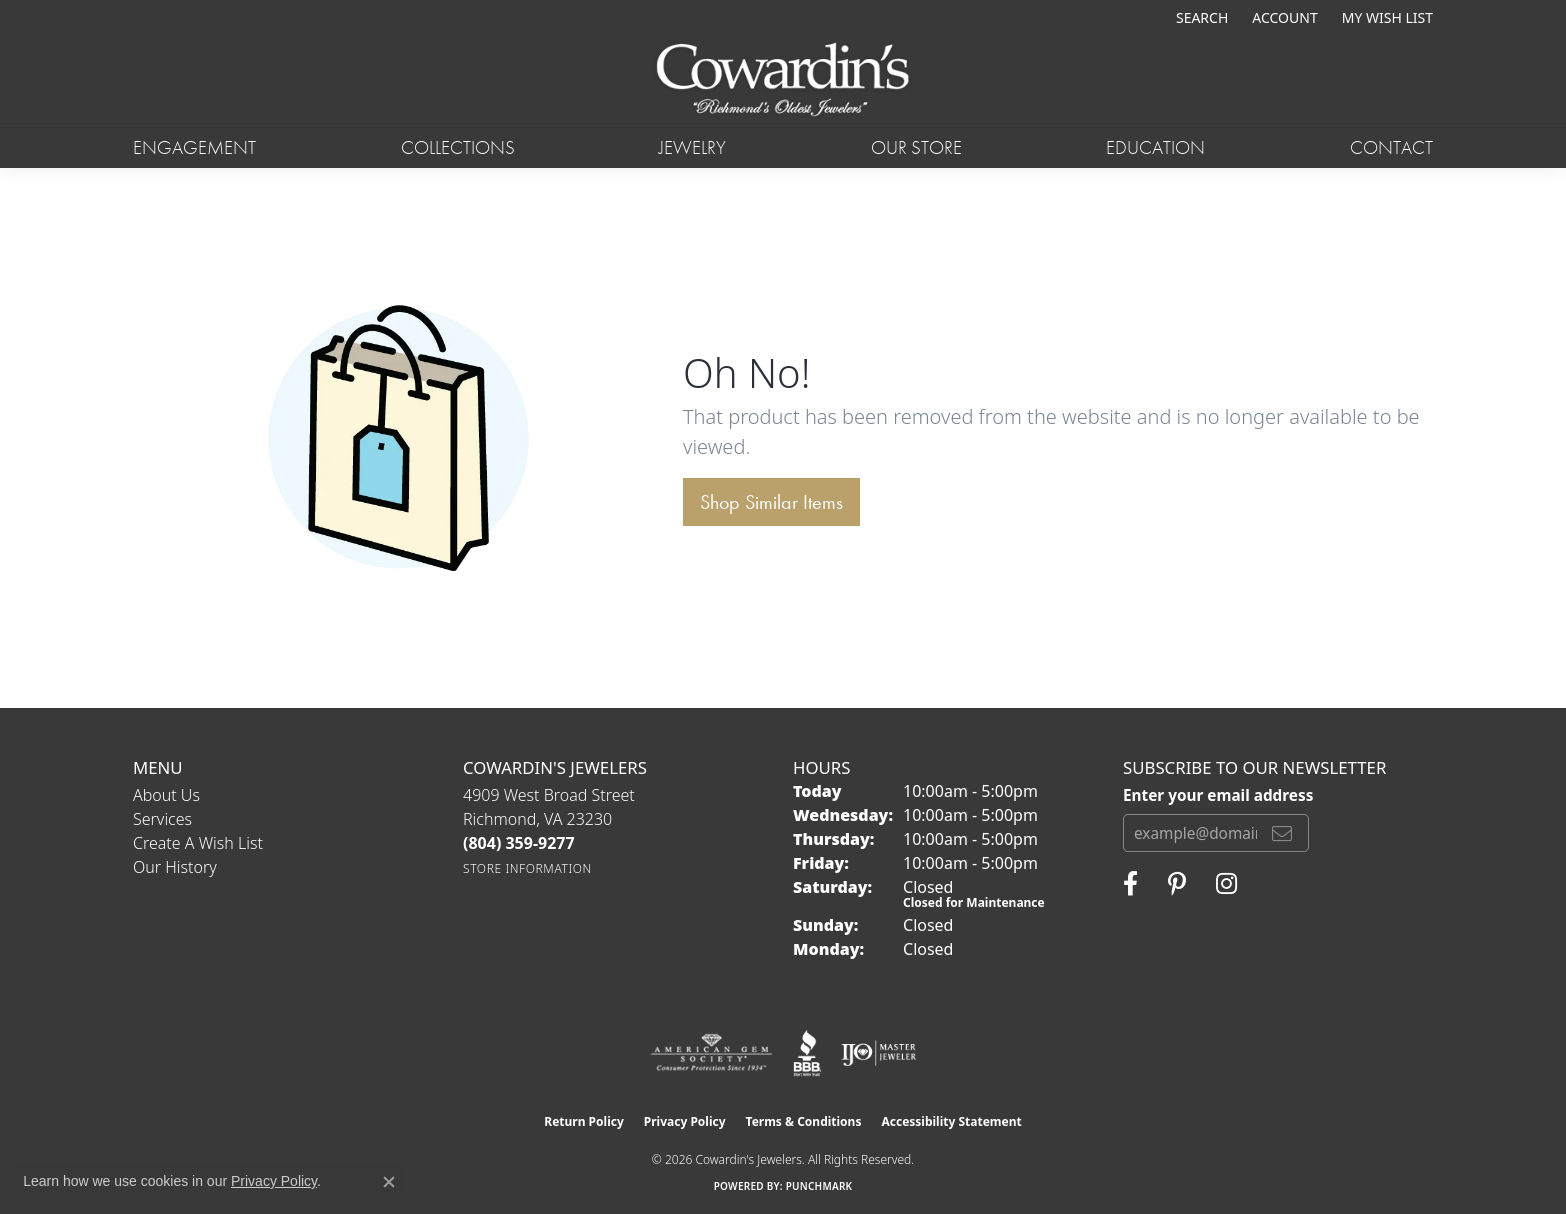  What do you see at coordinates (819, 1186) in the screenshot?
I see `Punchmark [Website CMS platform provider]` at bounding box center [819, 1186].